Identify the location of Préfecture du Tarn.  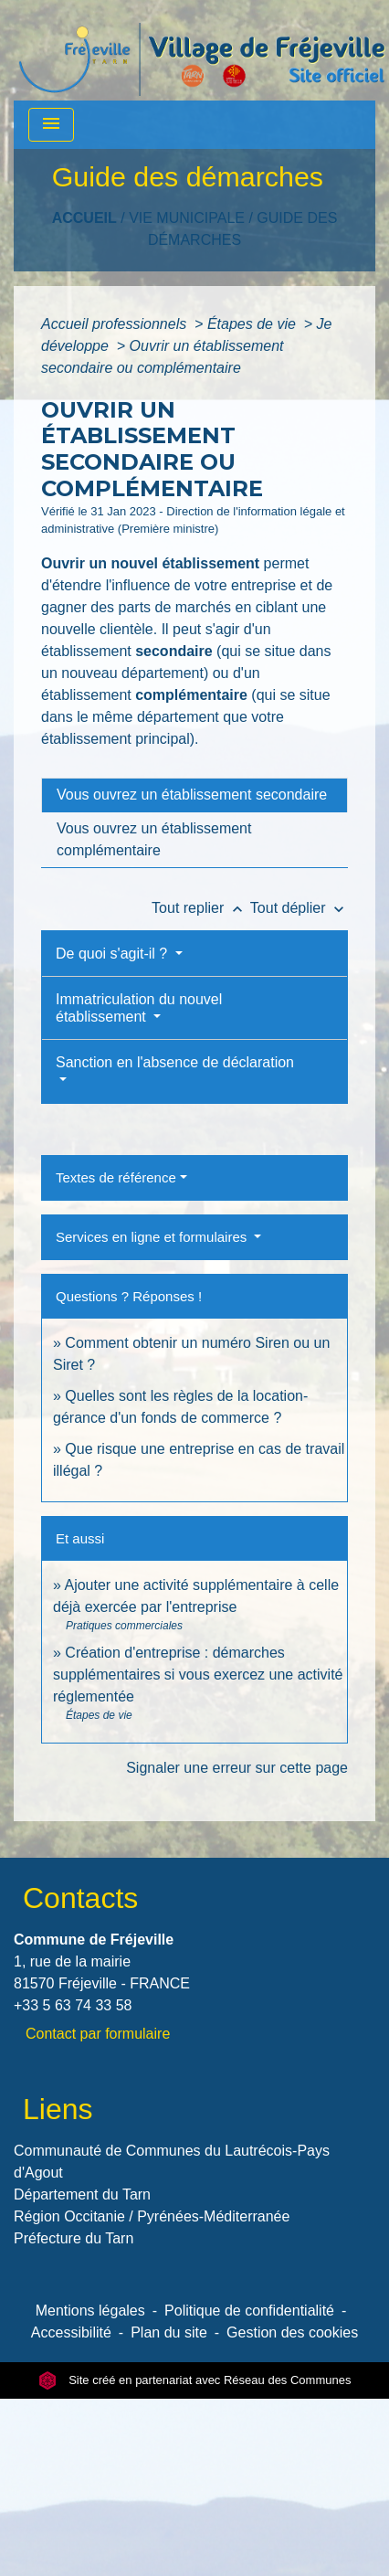
(73, 2238).